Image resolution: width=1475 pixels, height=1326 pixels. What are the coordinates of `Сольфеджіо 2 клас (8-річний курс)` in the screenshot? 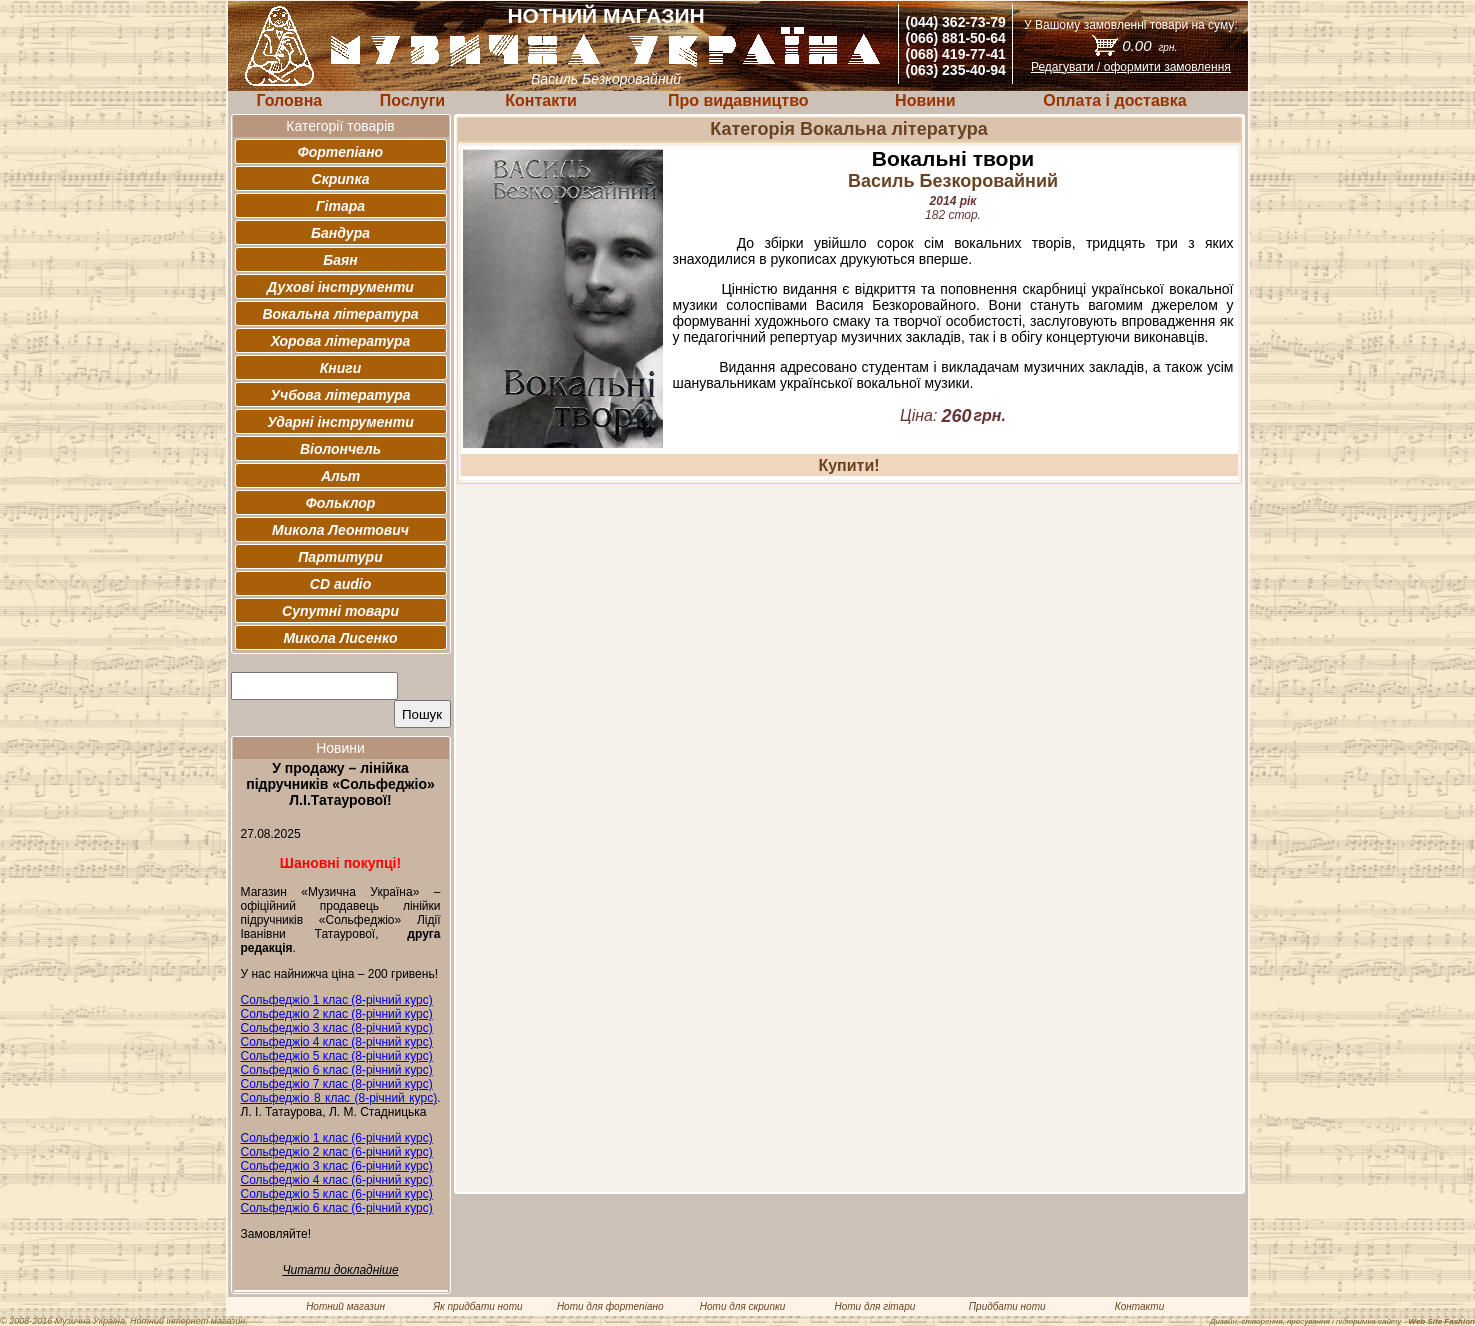 It's located at (337, 1014).